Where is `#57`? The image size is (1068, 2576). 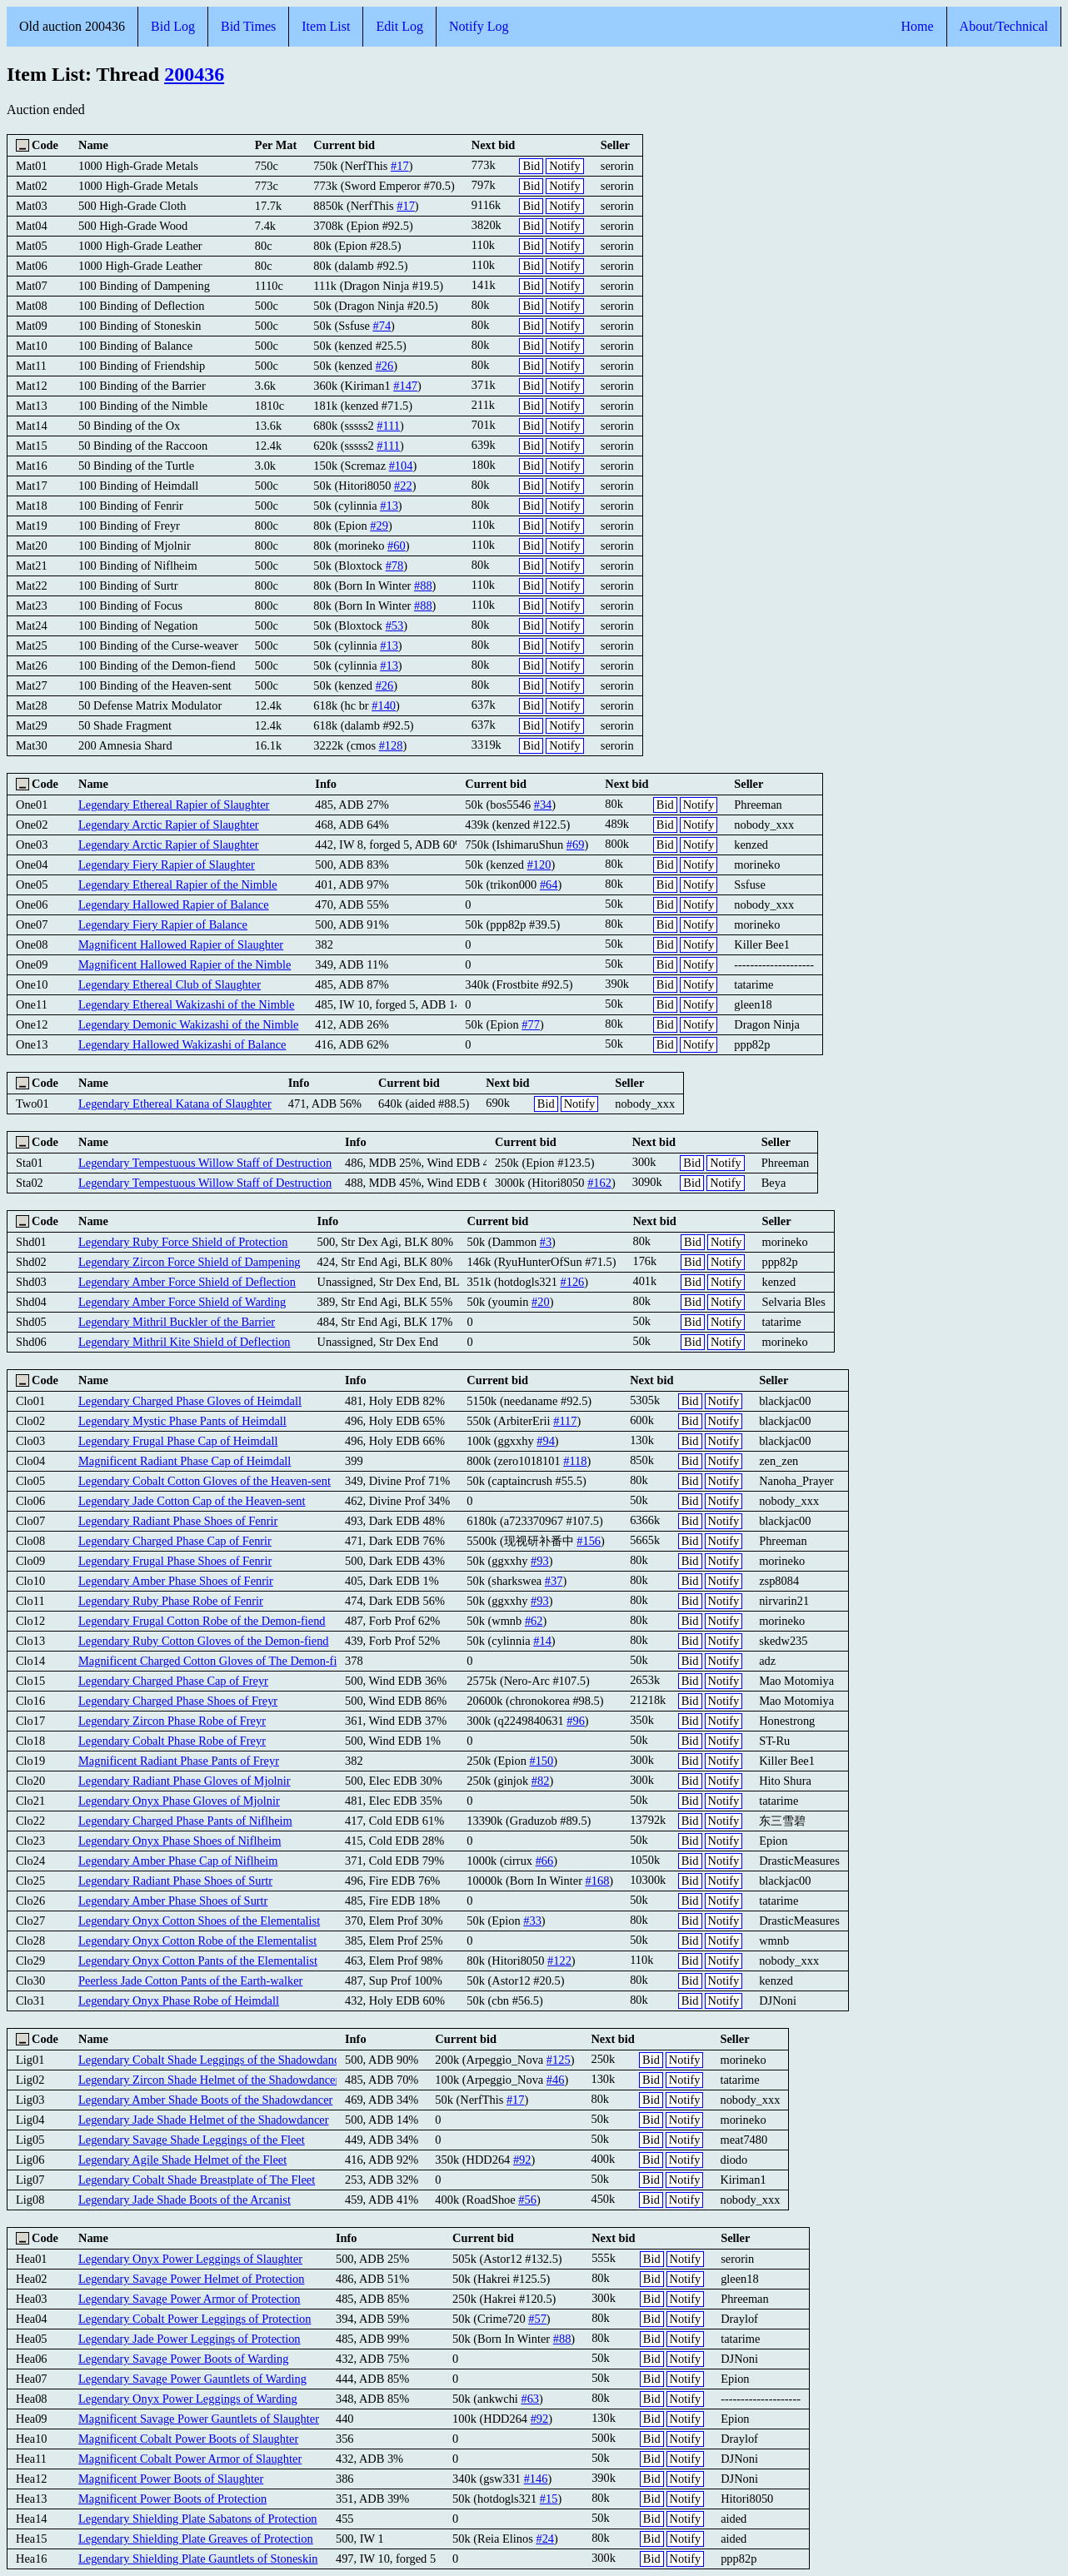
#57 is located at coordinates (537, 2318).